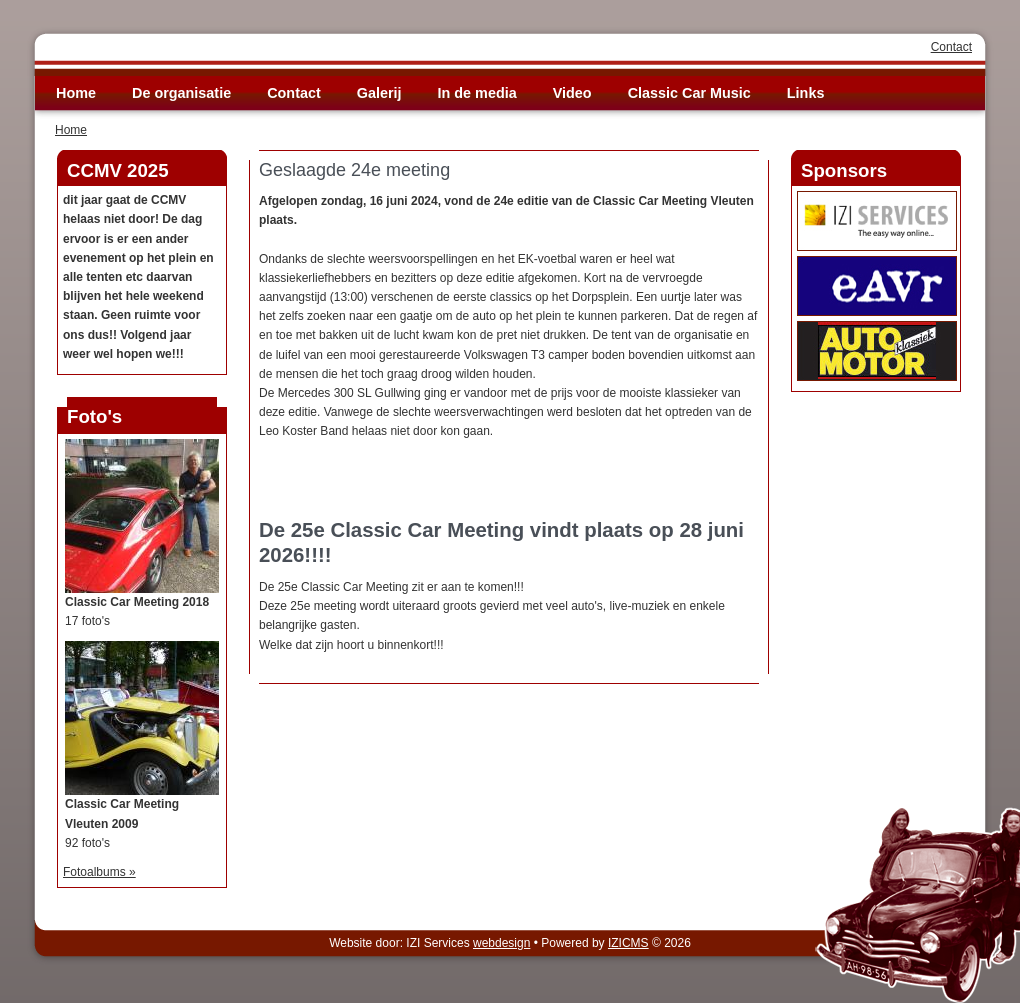 The height and width of the screenshot is (1003, 1020). Describe the element at coordinates (628, 943) in the screenshot. I see `IZICMS` at that location.